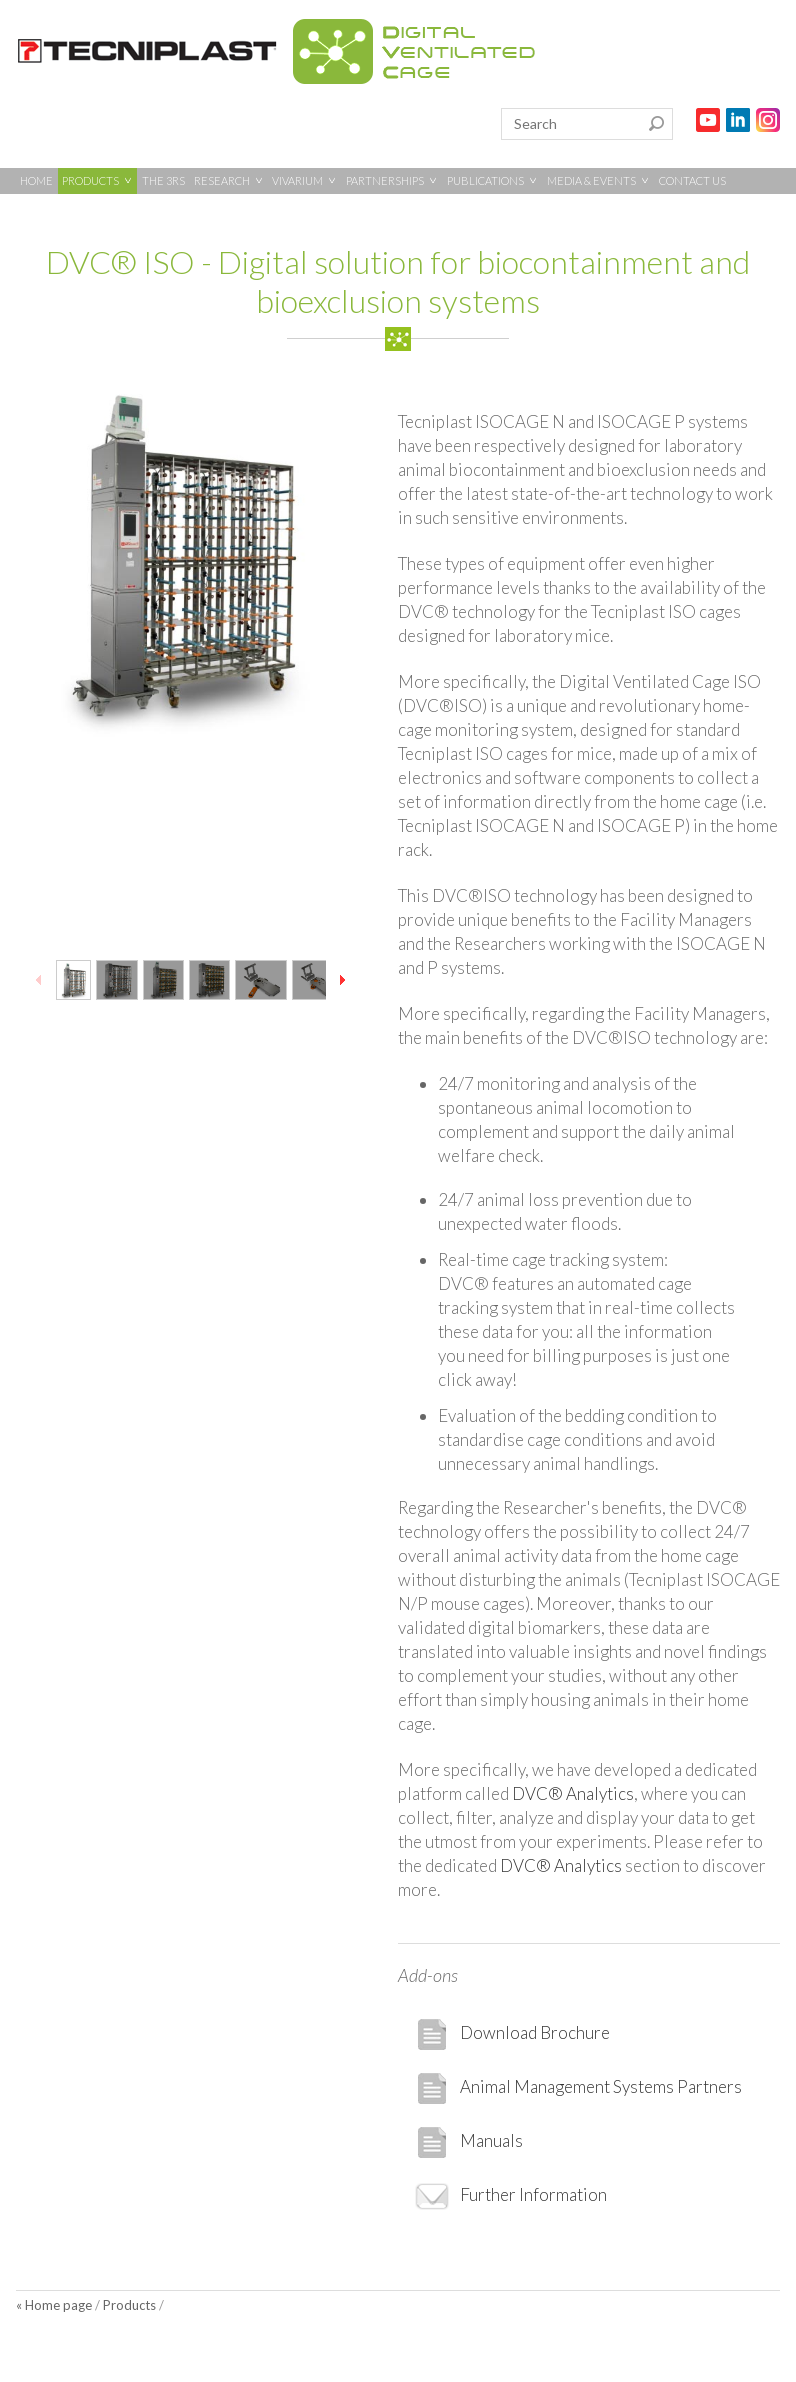 The width and height of the screenshot is (796, 2382). What do you see at coordinates (598, 180) in the screenshot?
I see `MEDIA & EVENTS` at bounding box center [598, 180].